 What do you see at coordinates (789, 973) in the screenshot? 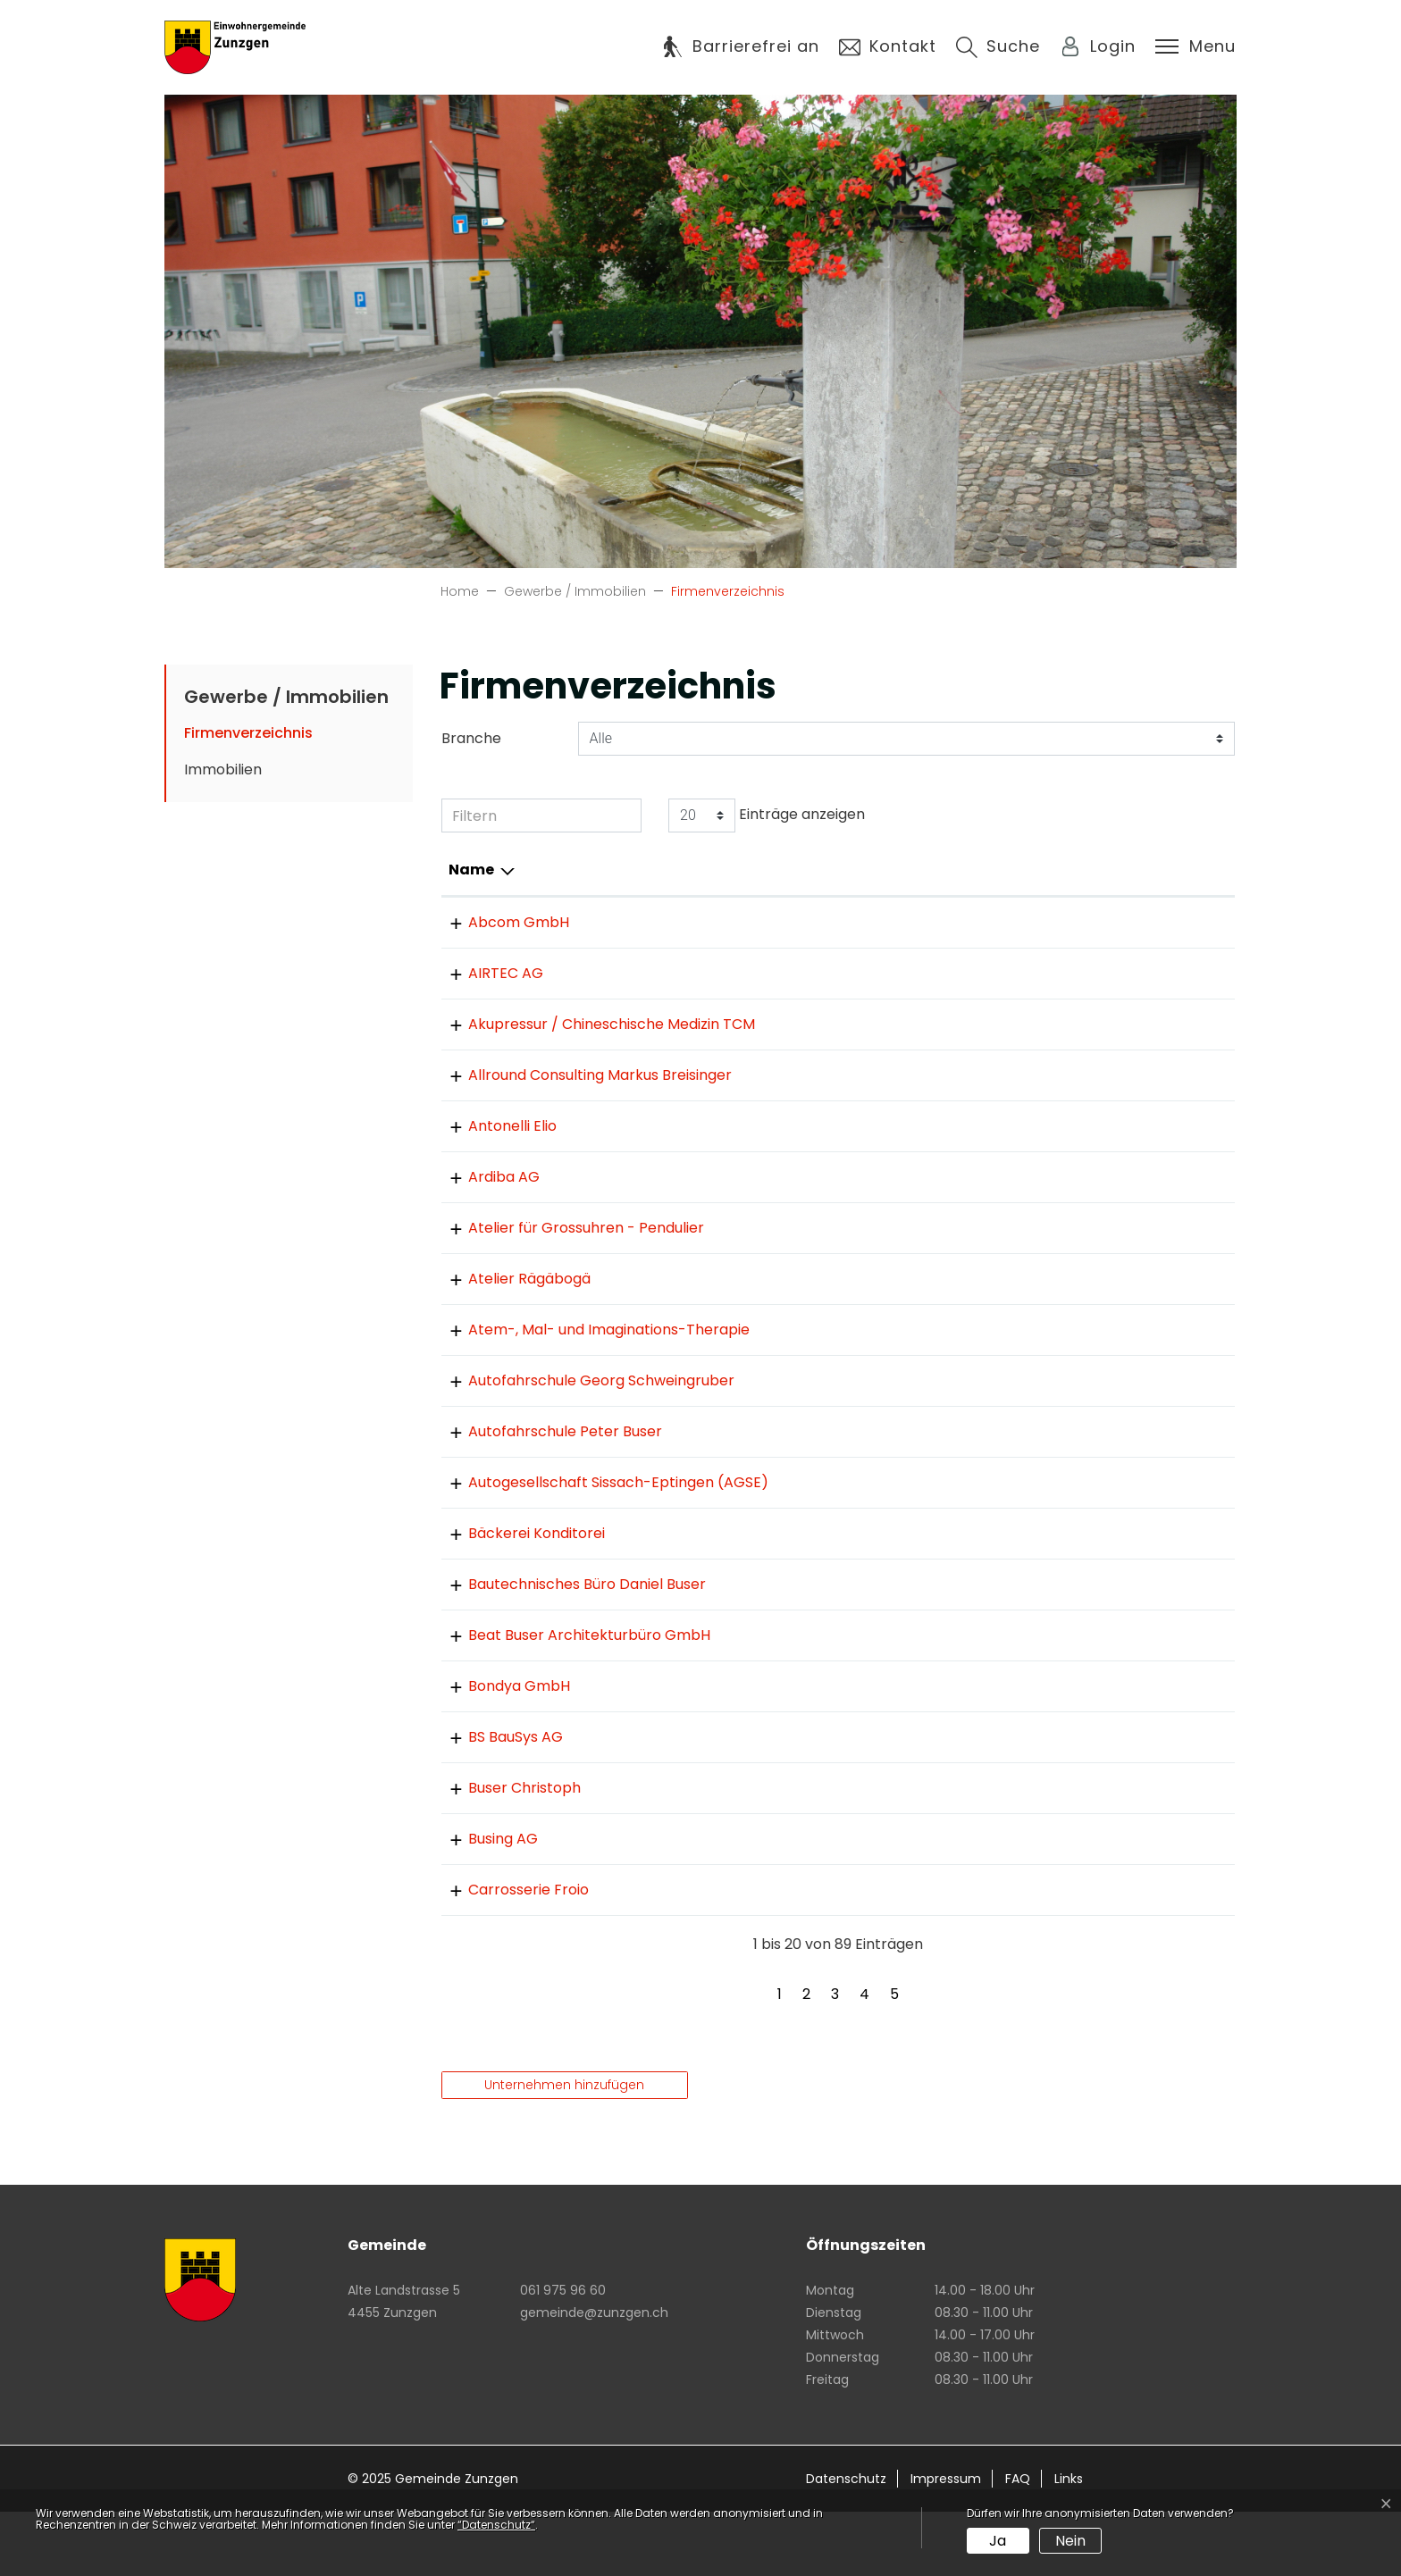
I see `061 976 95 25` at bounding box center [789, 973].